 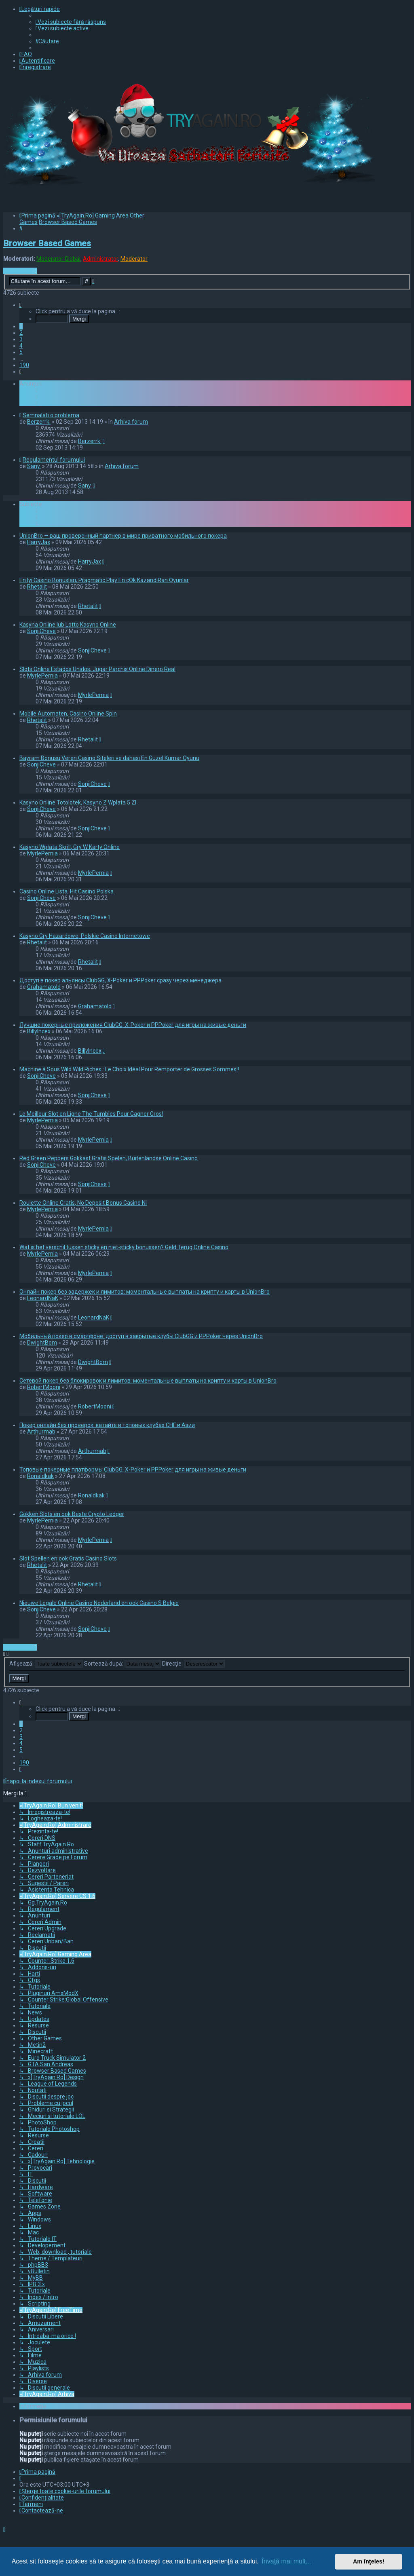 What do you see at coordinates (21, 345) in the screenshot?
I see `4 [button]` at bounding box center [21, 345].